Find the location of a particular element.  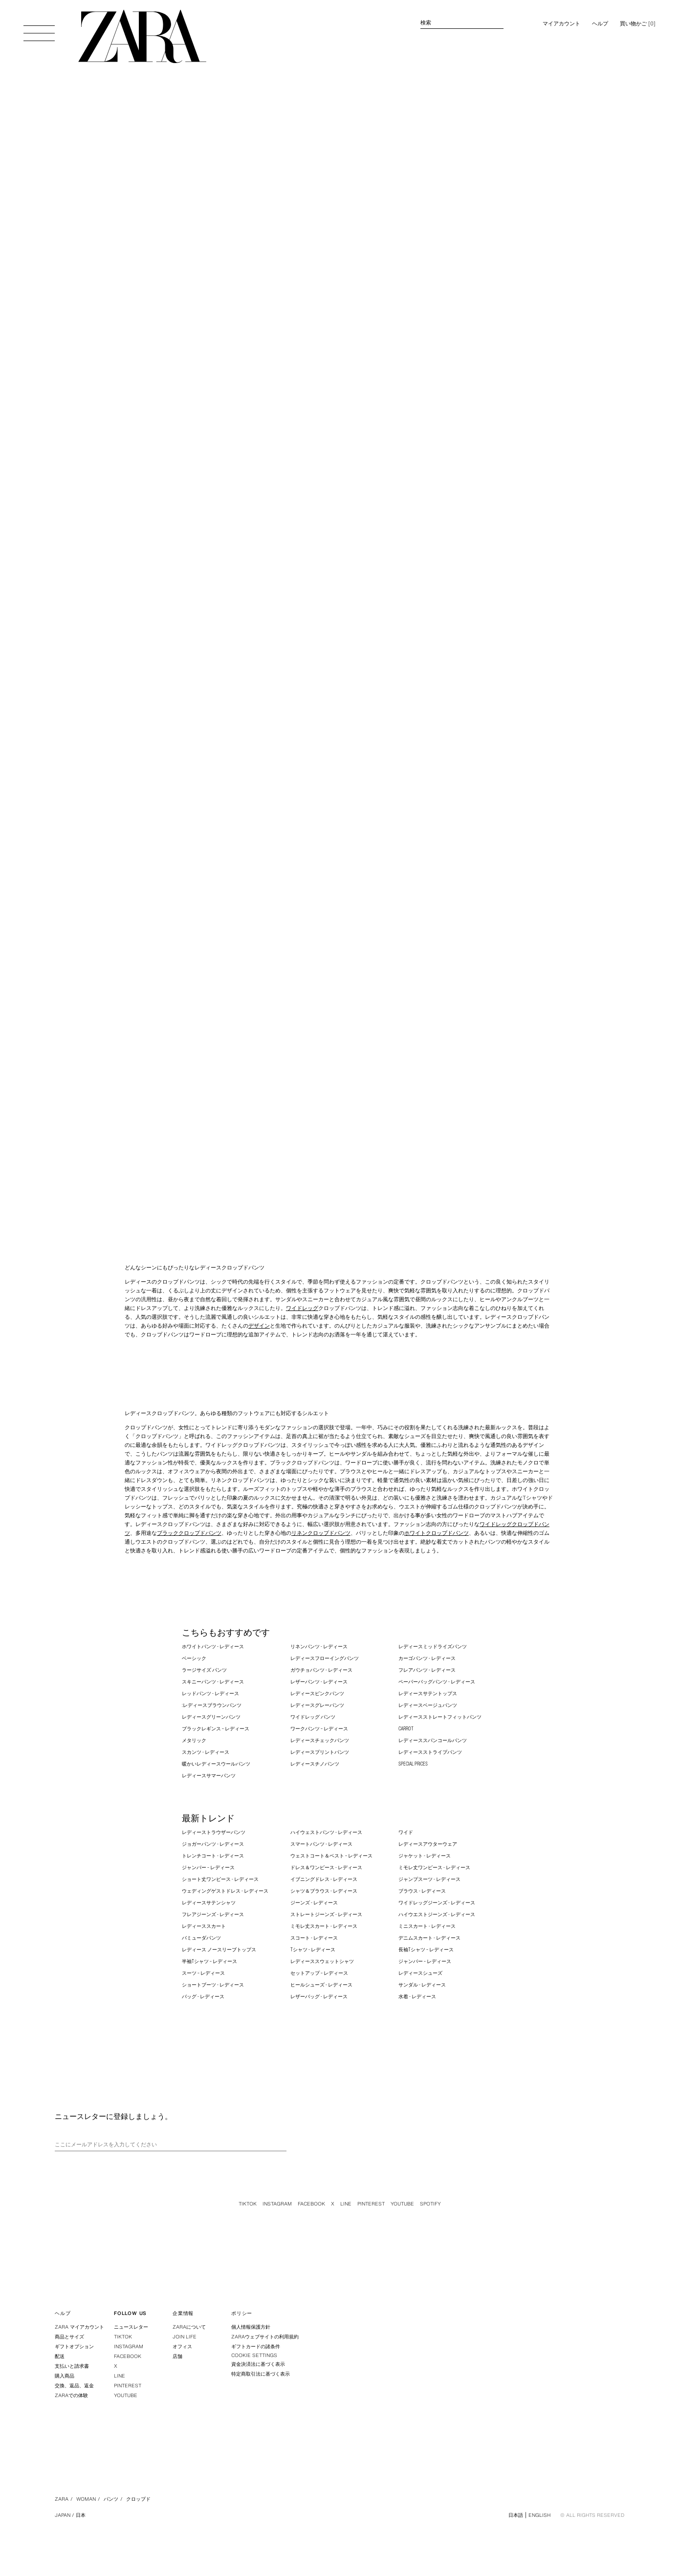

イブニングドレス - レディース is located at coordinates (323, 1879).